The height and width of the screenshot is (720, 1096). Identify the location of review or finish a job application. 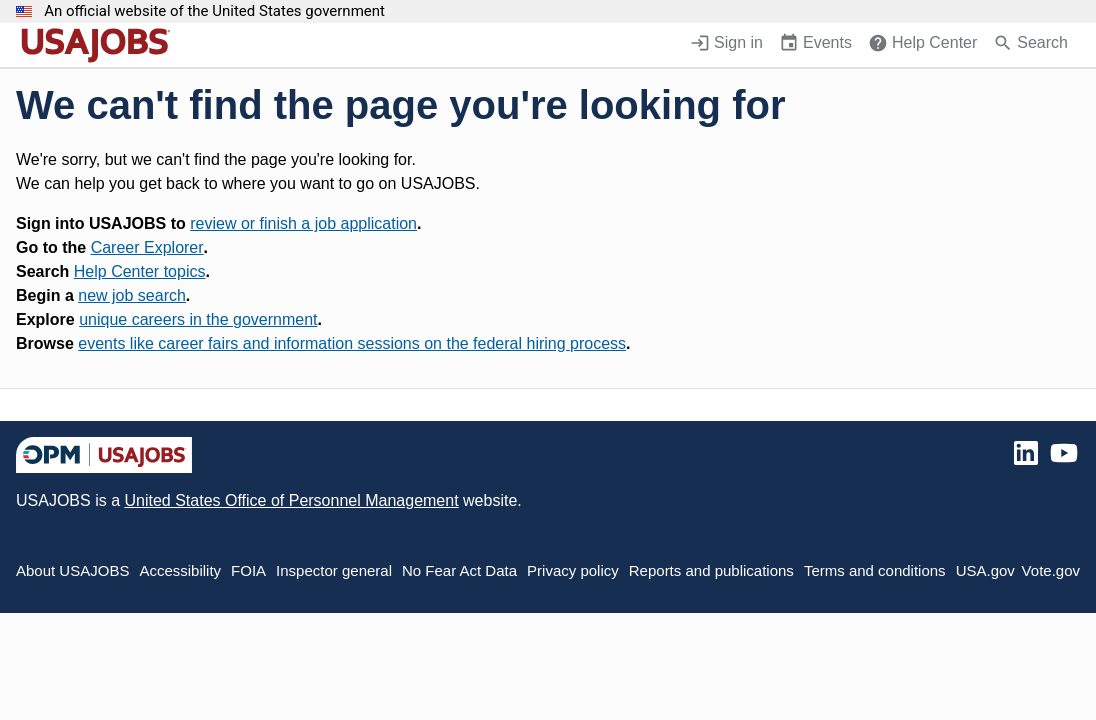
(303, 223).